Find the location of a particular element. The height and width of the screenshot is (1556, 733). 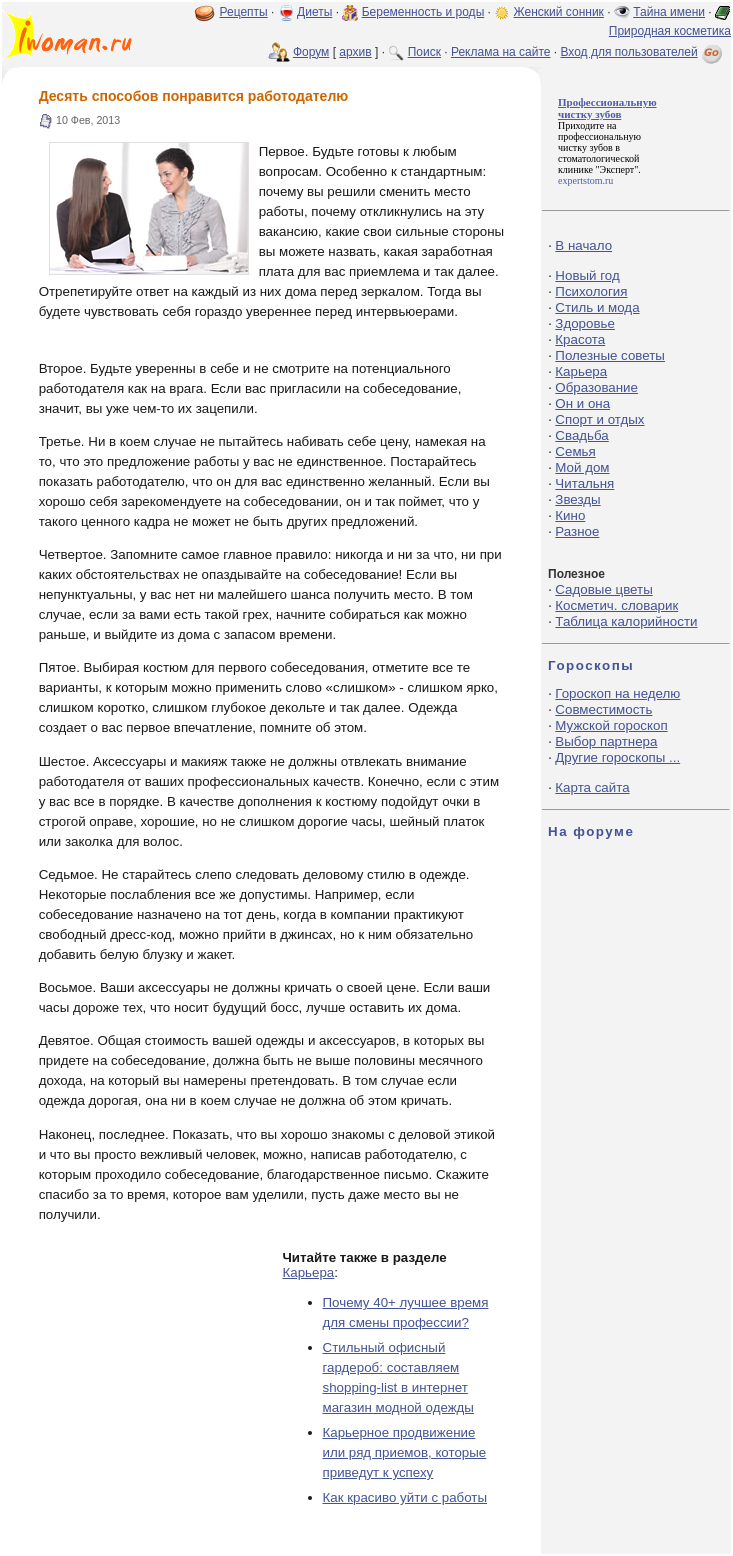

Образование is located at coordinates (596, 387).